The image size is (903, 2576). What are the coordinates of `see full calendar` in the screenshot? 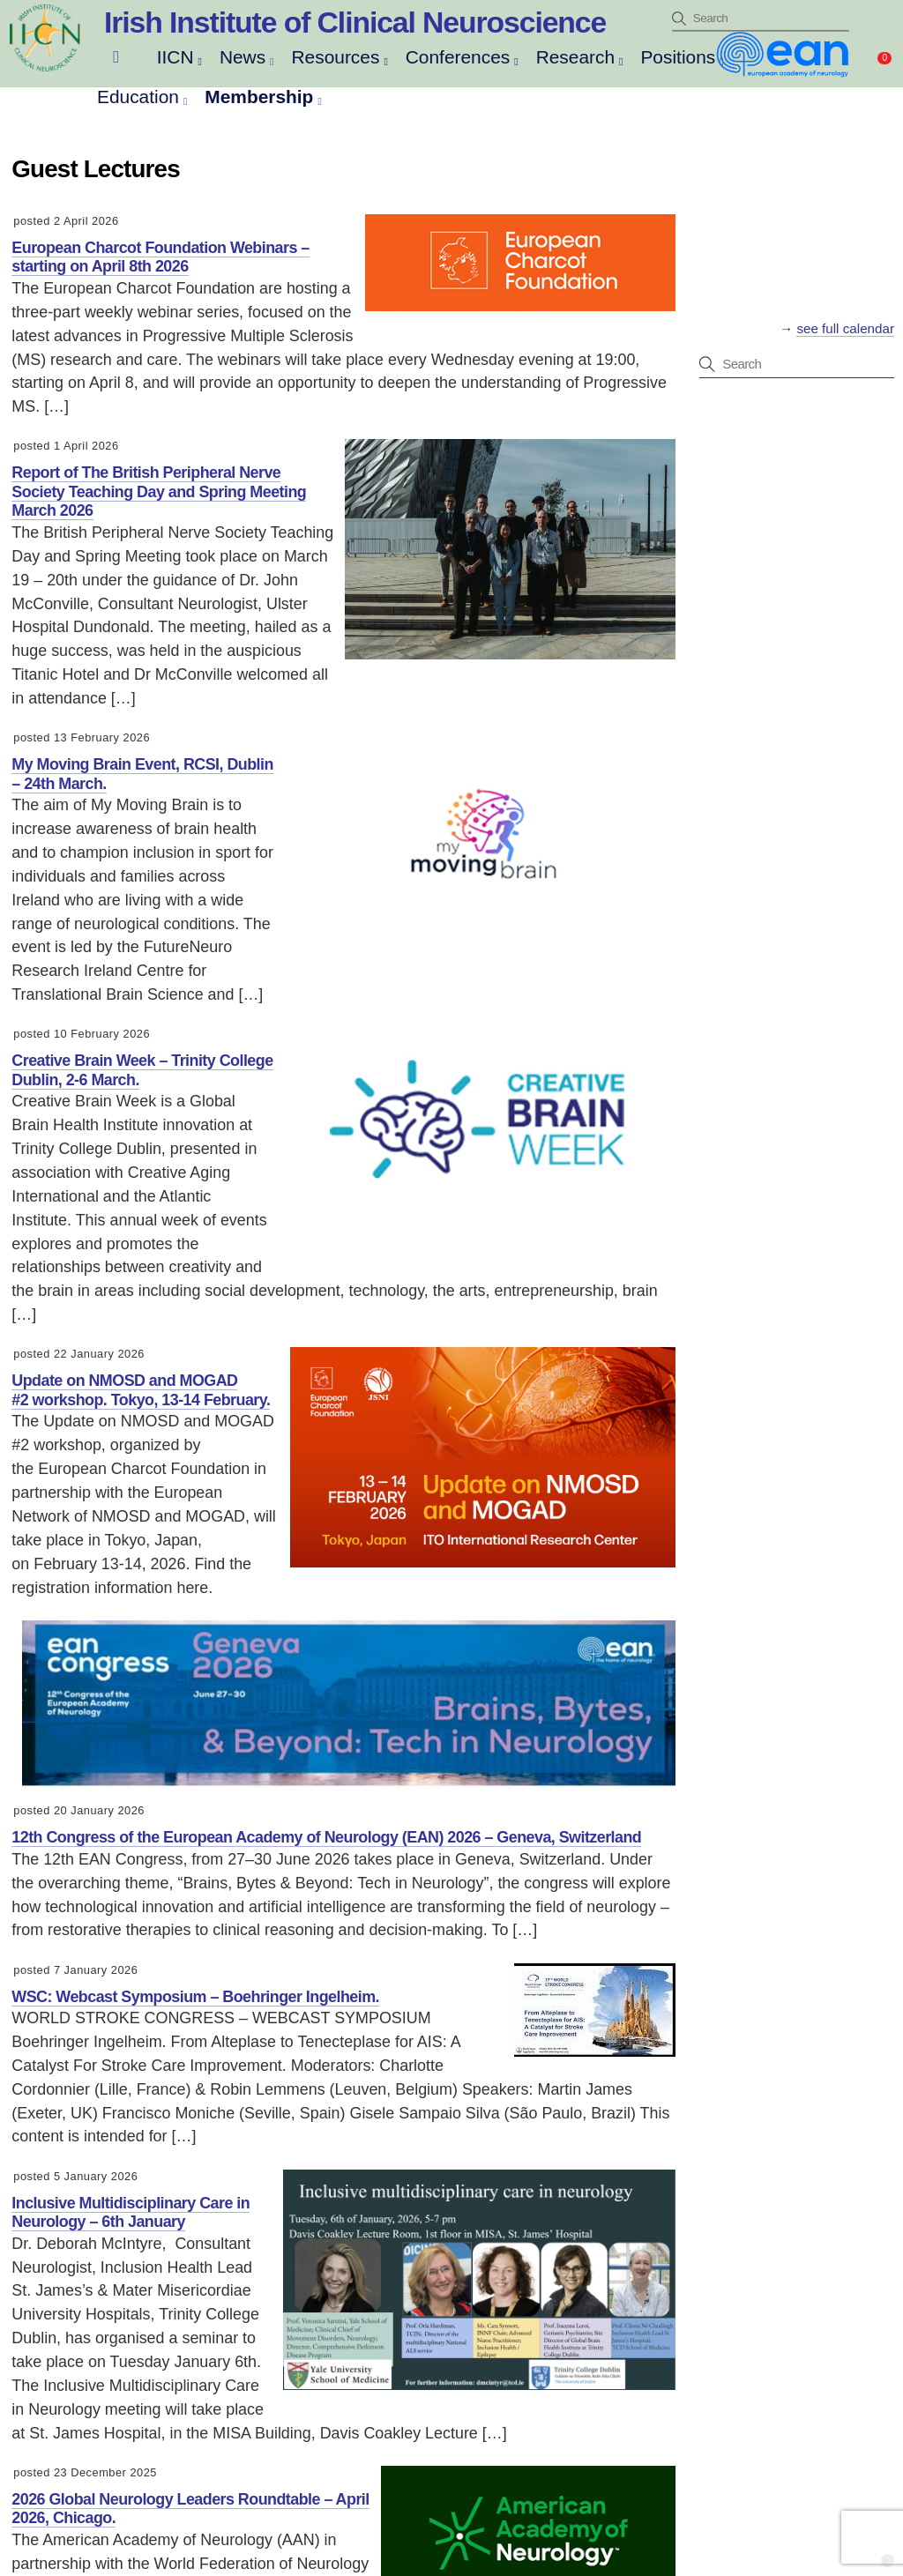 It's located at (845, 328).